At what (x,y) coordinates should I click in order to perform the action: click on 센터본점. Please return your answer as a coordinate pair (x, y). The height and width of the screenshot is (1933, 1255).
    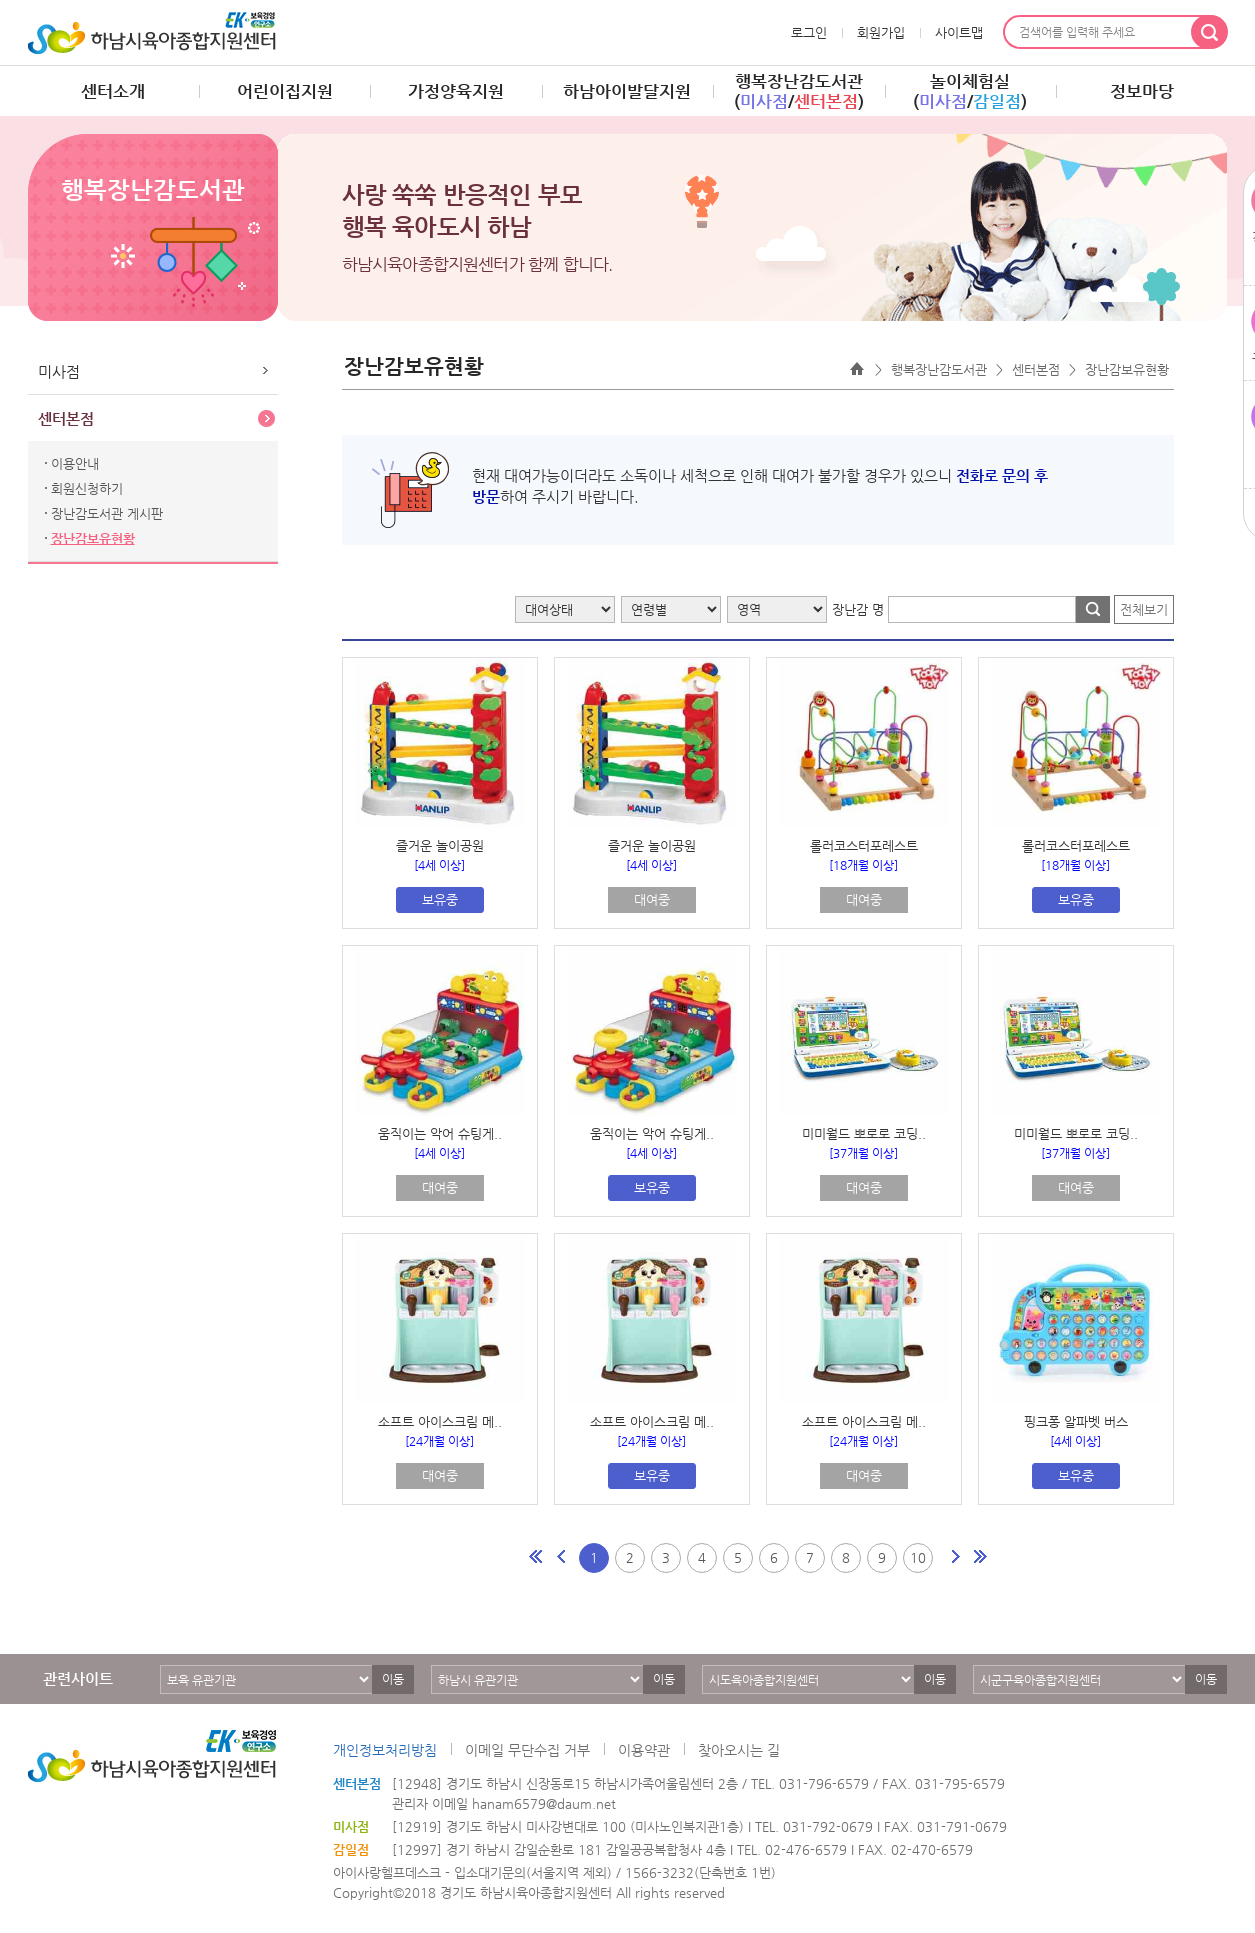
    Looking at the image, I should click on (66, 418).